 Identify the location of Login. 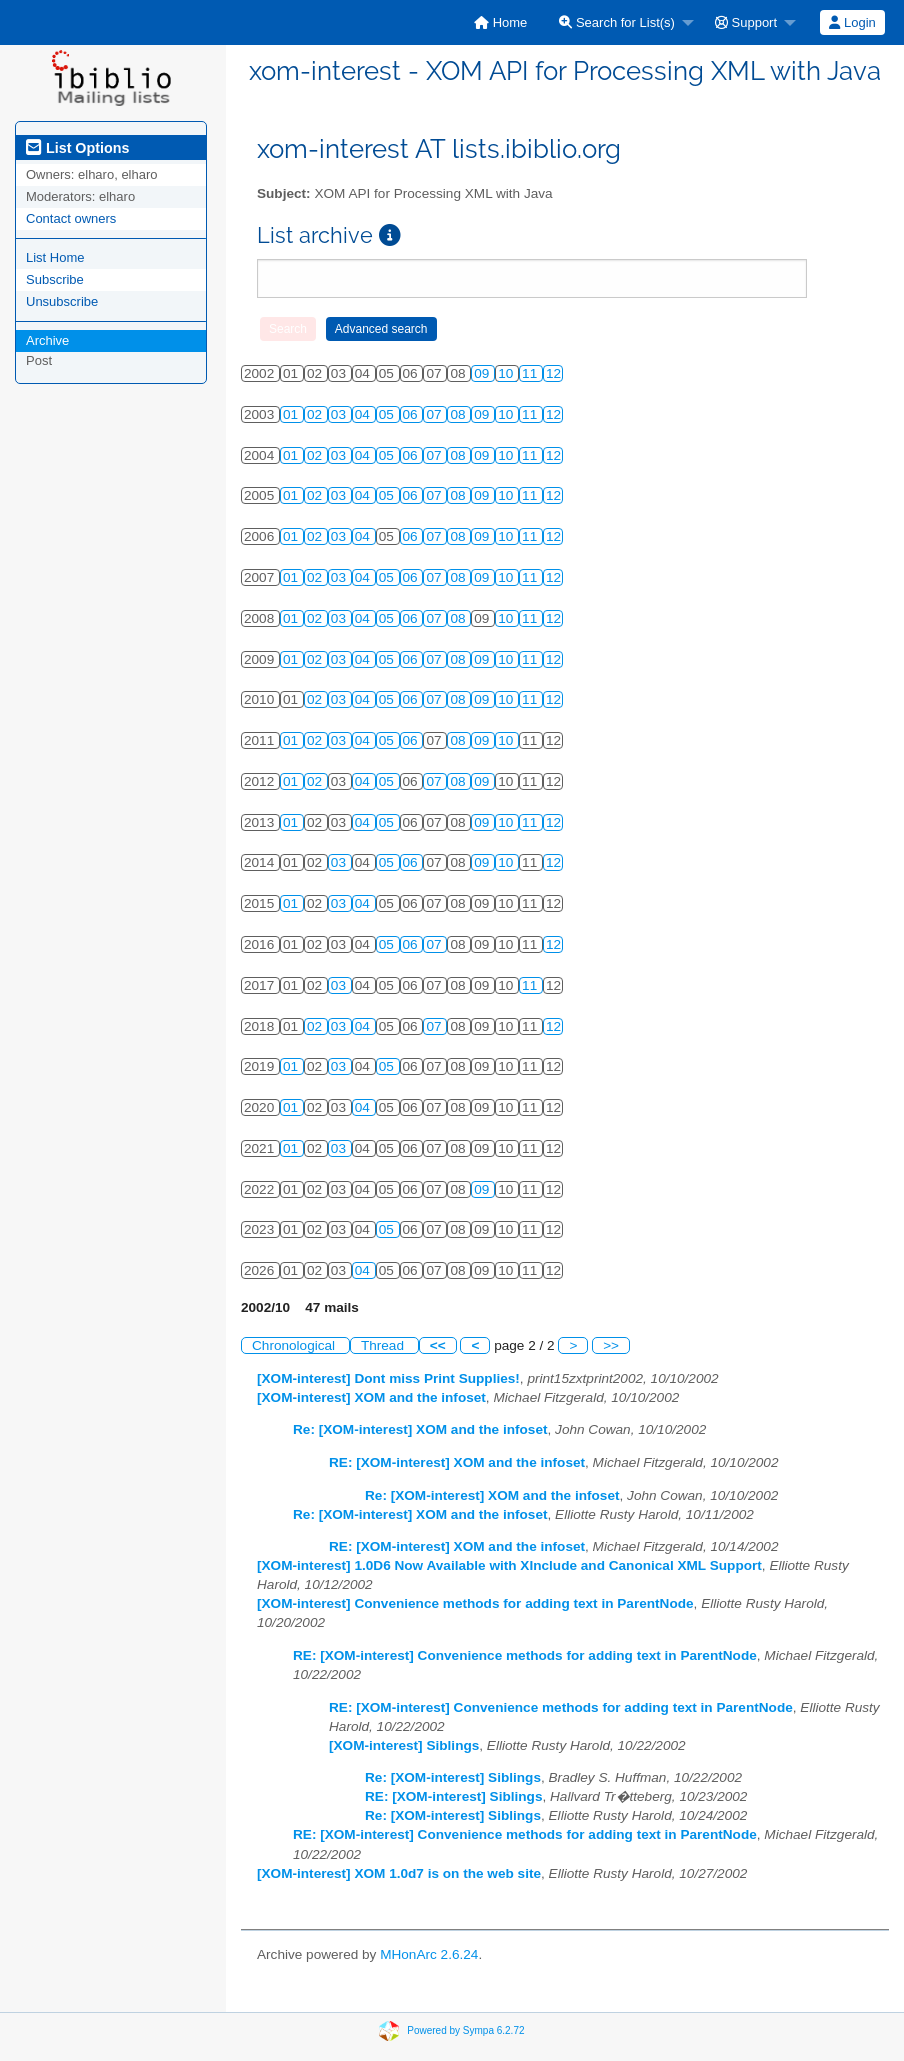
(852, 22).